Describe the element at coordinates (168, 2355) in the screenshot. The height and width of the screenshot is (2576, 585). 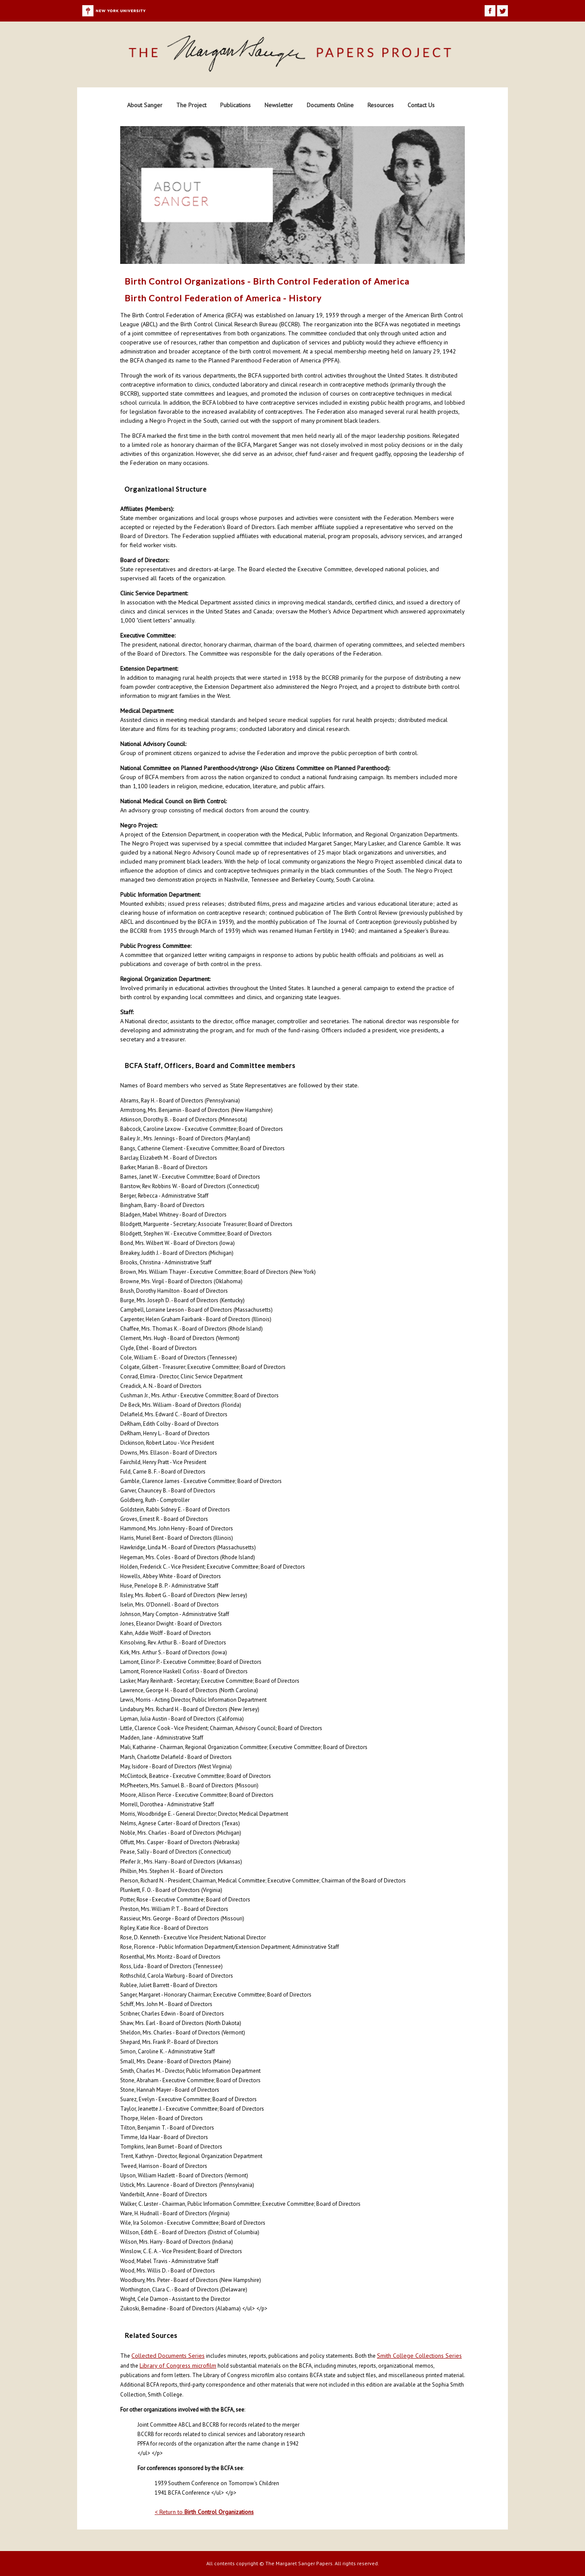
I see `Collected Documents Series` at that location.